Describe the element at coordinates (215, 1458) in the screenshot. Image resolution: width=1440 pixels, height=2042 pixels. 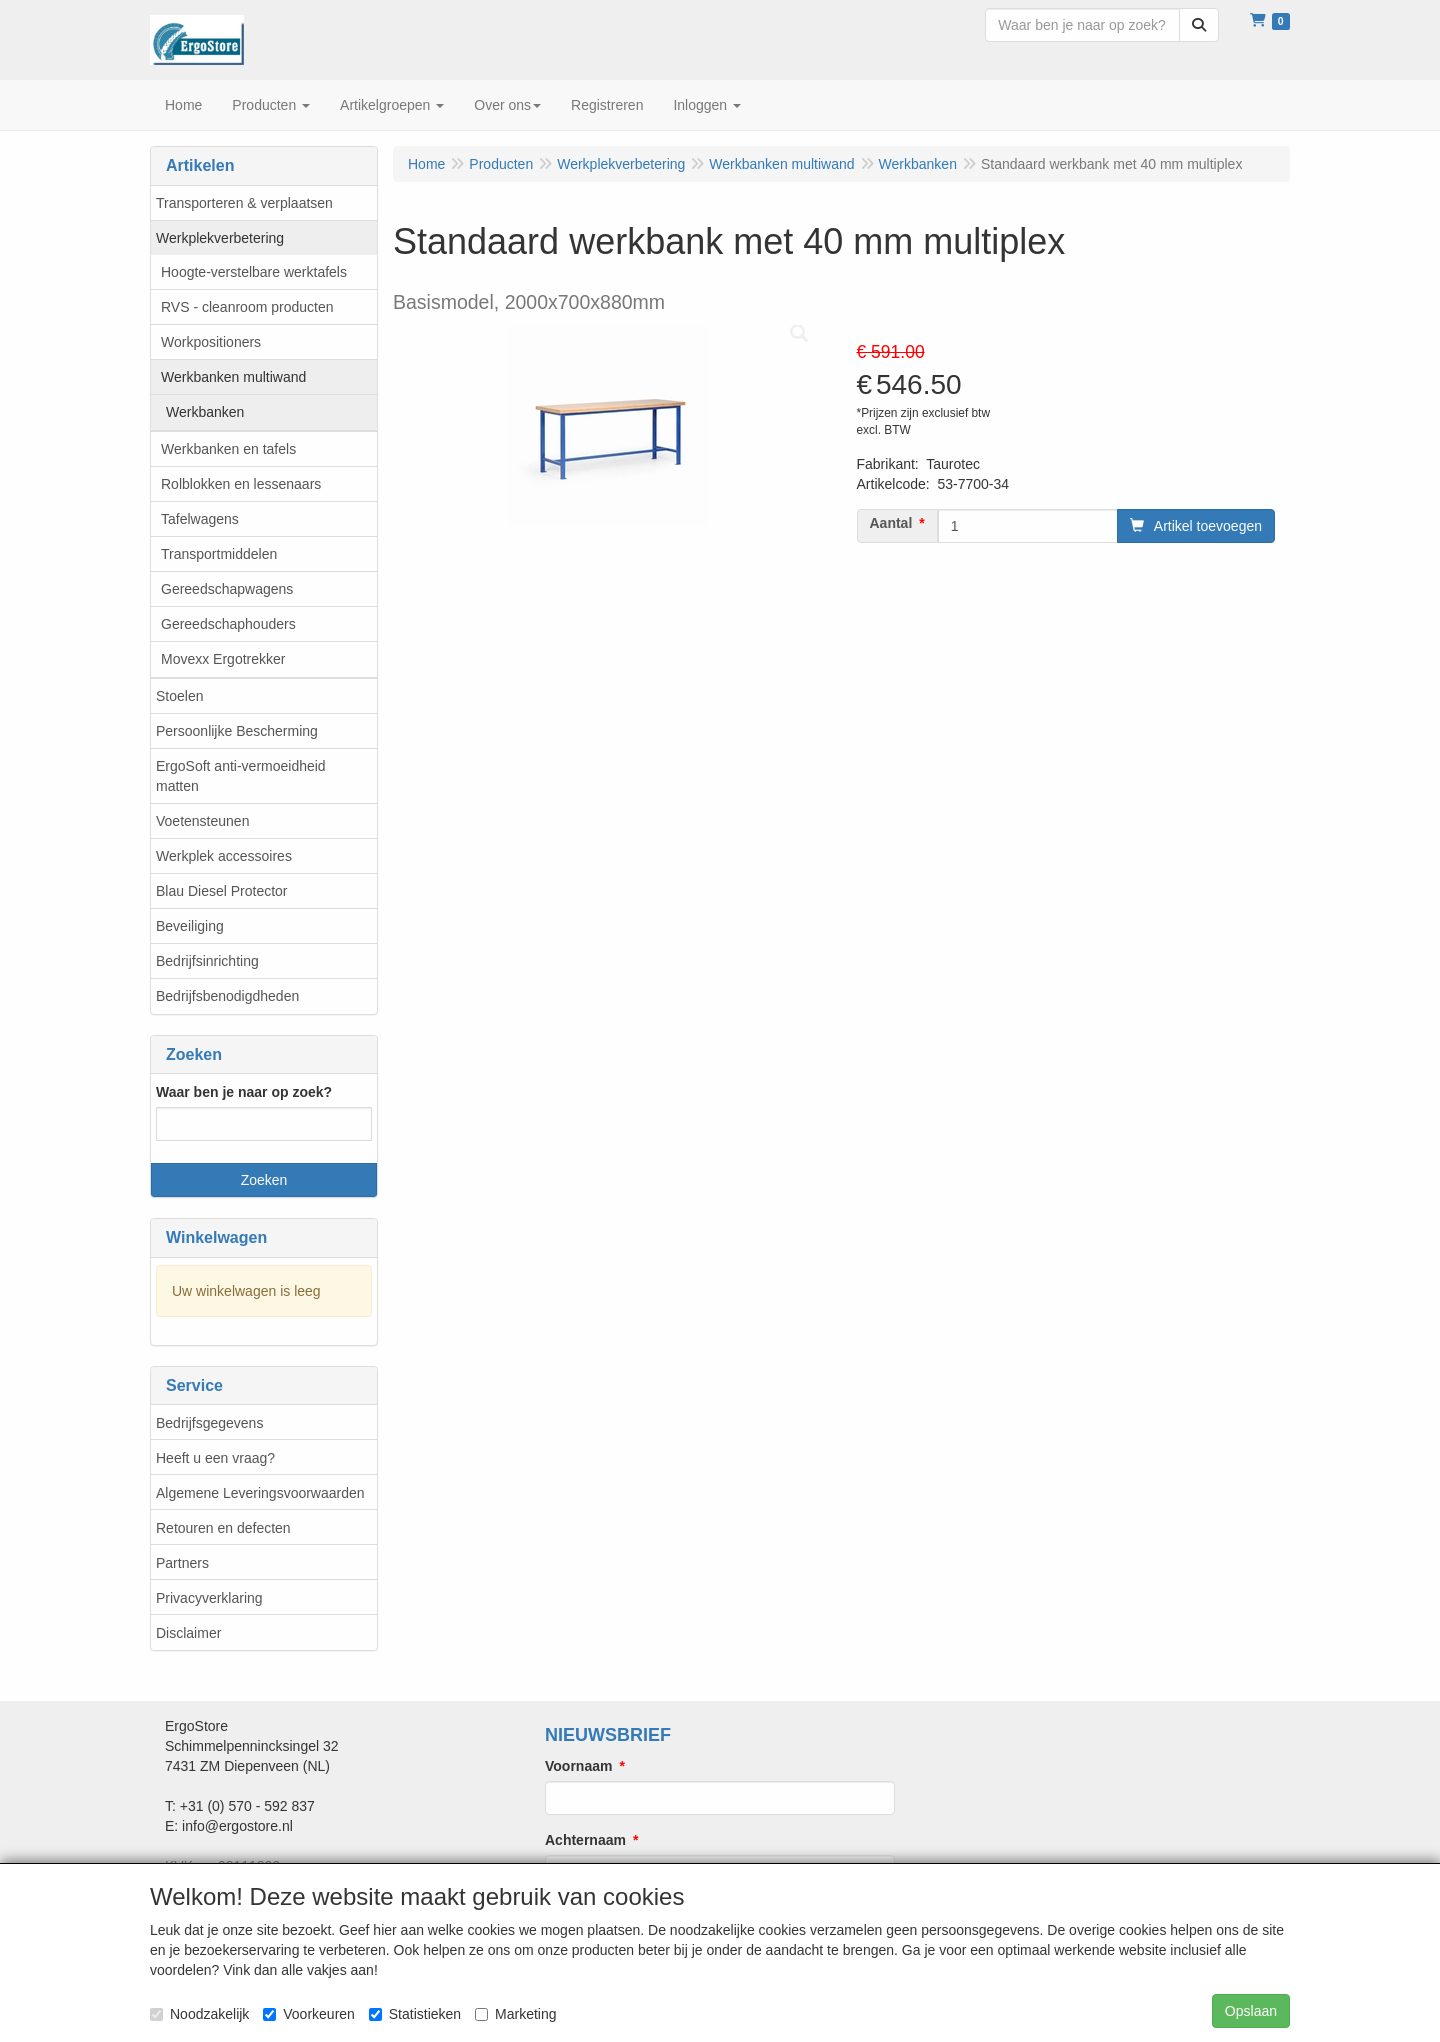
I see `Heeft u een vraag?` at that location.